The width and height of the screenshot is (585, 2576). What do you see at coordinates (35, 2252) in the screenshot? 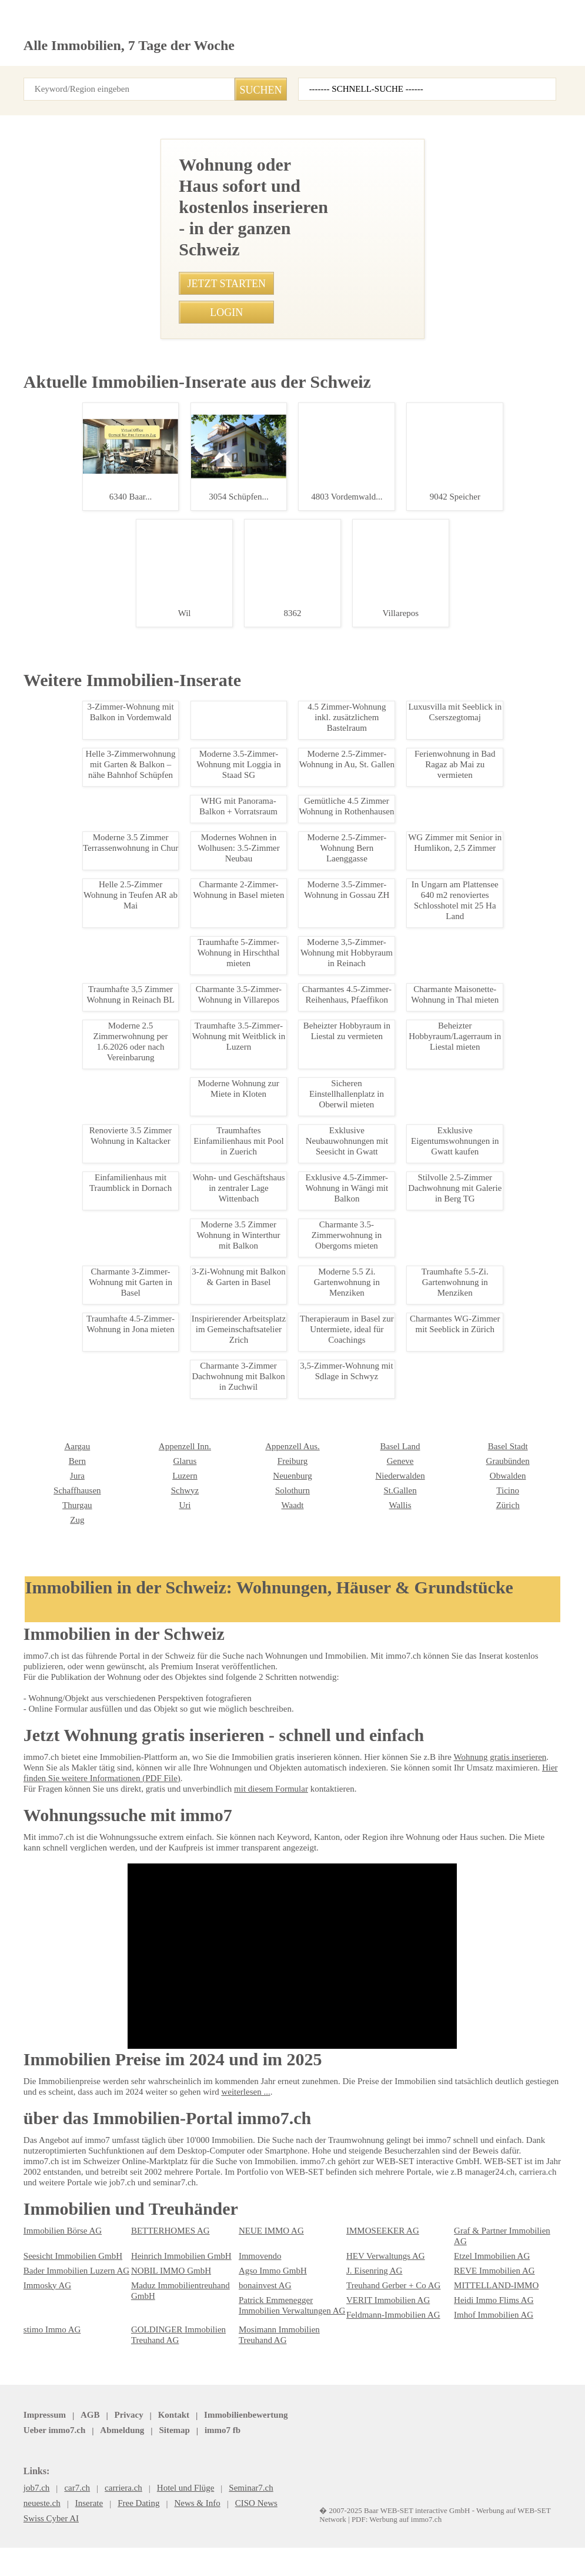
I see `Luzern` at bounding box center [35, 2252].